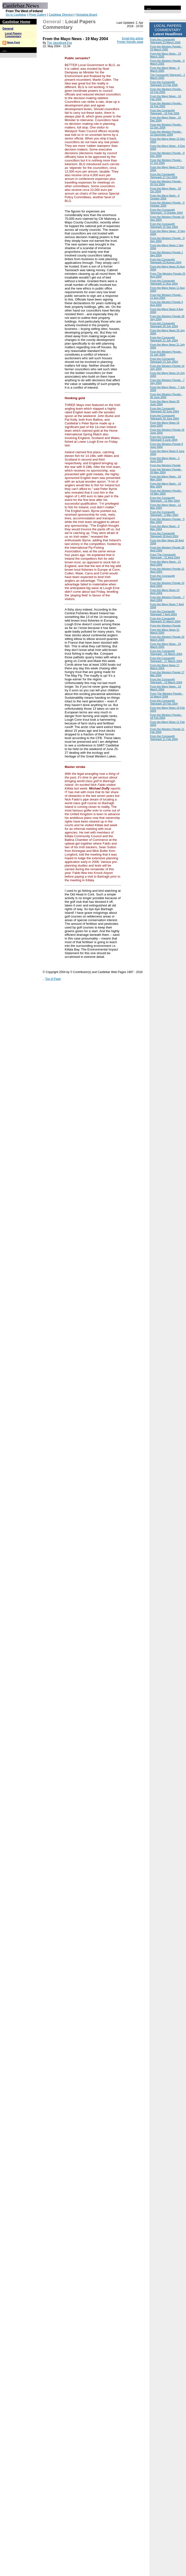  Describe the element at coordinates (166, 681) in the screenshot. I see `From the Connaught Telegraph - 10 March 2004` at that location.